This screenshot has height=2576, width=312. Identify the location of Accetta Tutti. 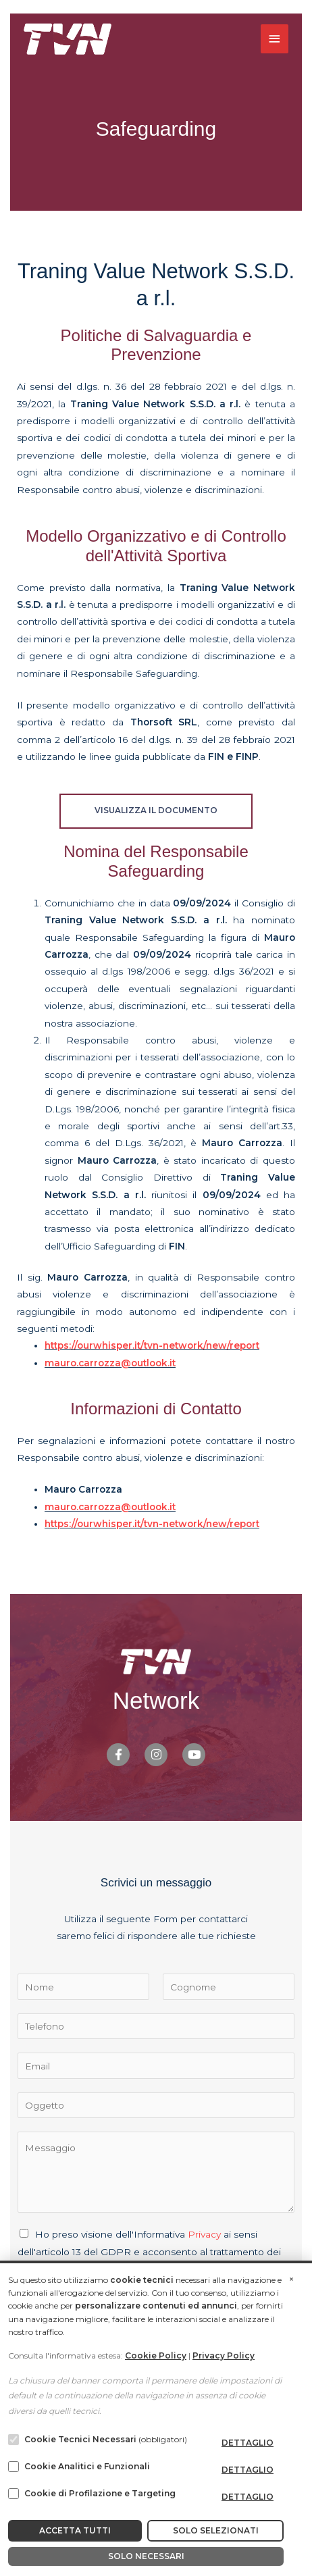
(75, 2530).